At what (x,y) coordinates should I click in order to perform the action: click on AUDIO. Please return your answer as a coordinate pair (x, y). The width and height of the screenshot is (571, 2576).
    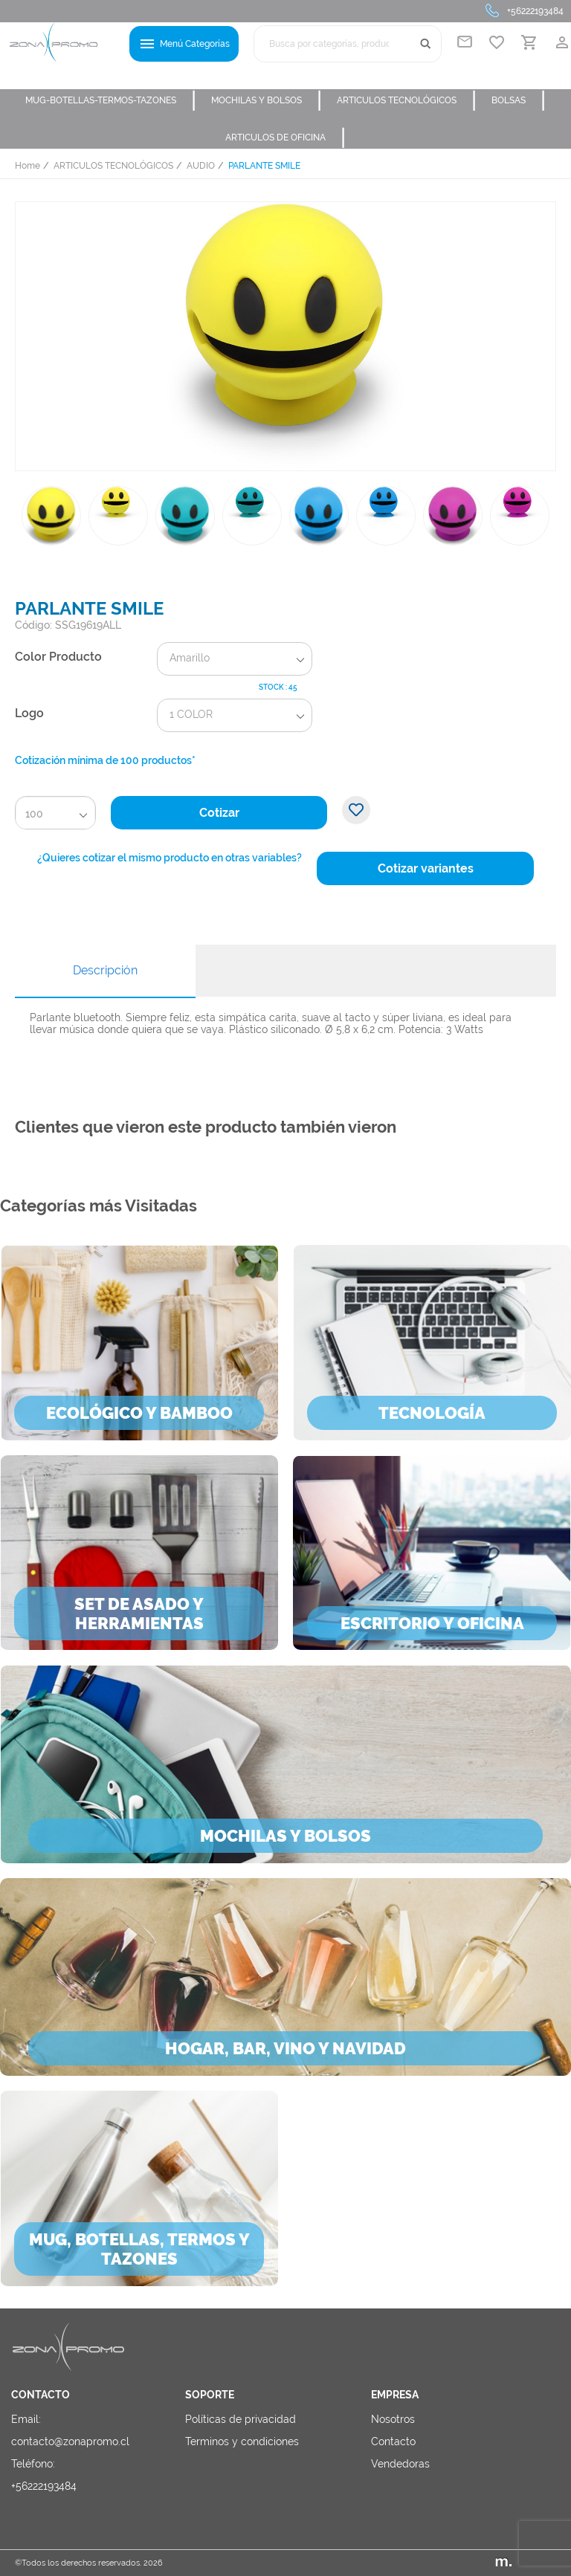
    Looking at the image, I should click on (201, 166).